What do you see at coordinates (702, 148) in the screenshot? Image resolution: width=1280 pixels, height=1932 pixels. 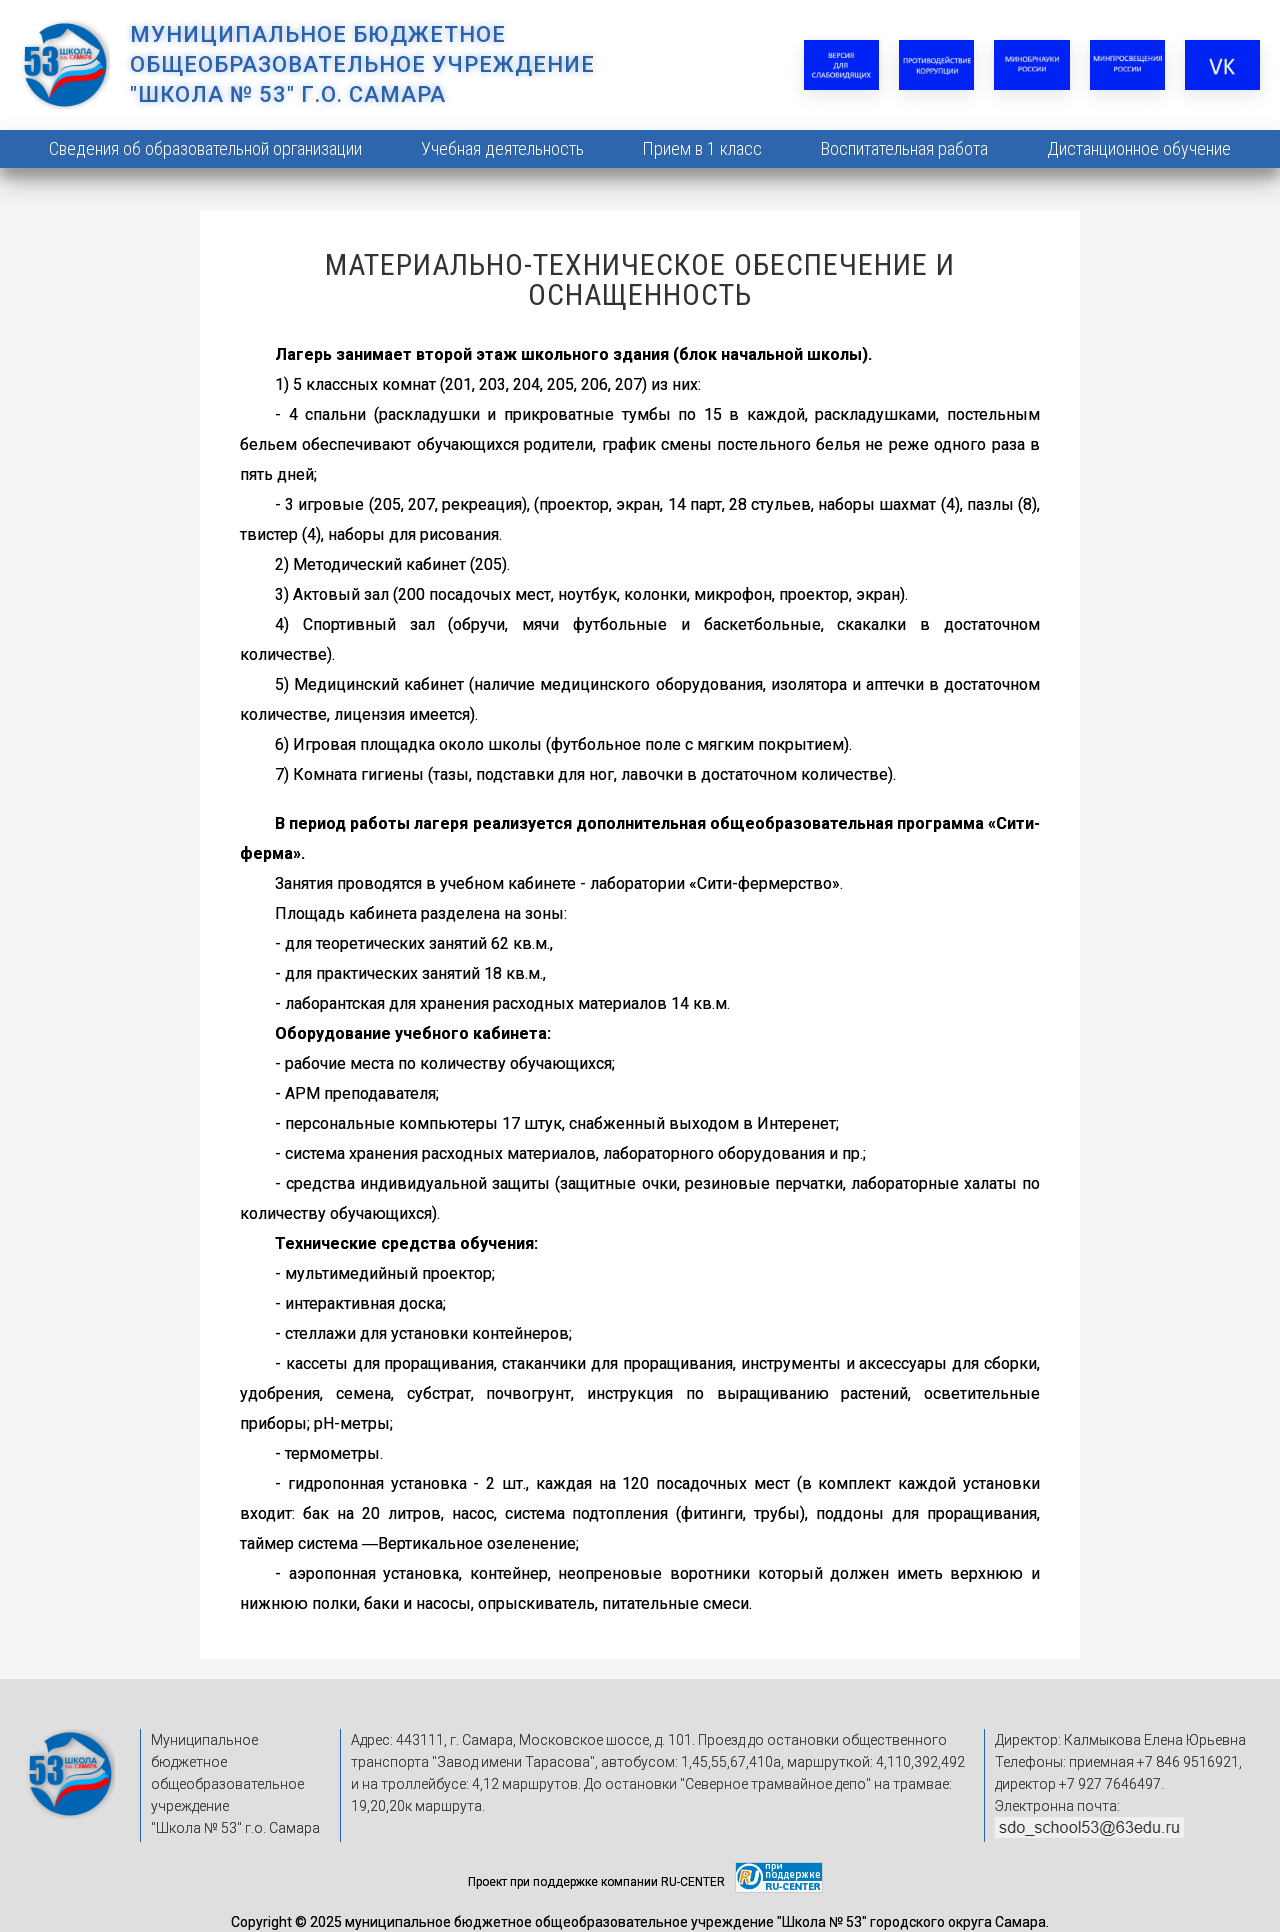 I see `Прием в 1 класс` at bounding box center [702, 148].